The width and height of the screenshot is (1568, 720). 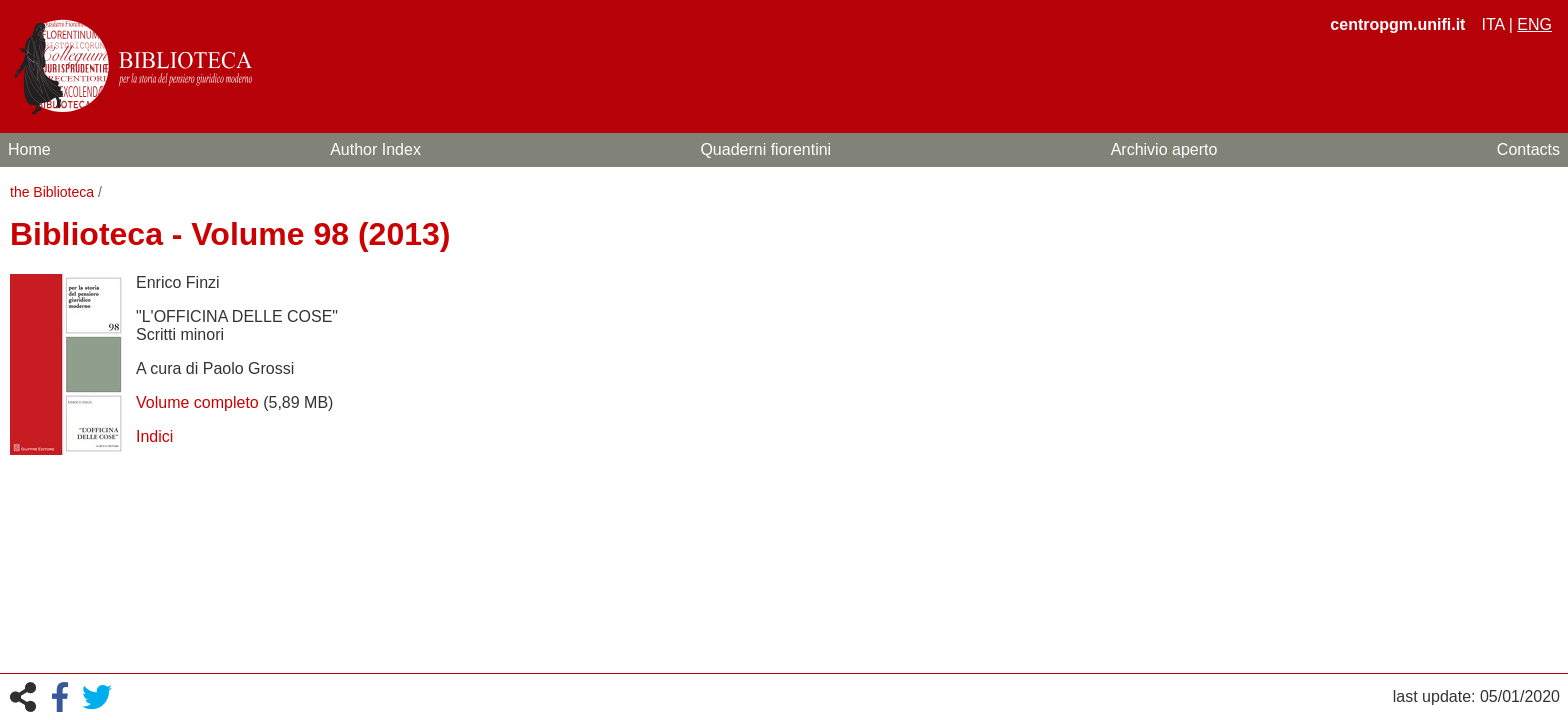 What do you see at coordinates (197, 402) in the screenshot?
I see `Volume completo` at bounding box center [197, 402].